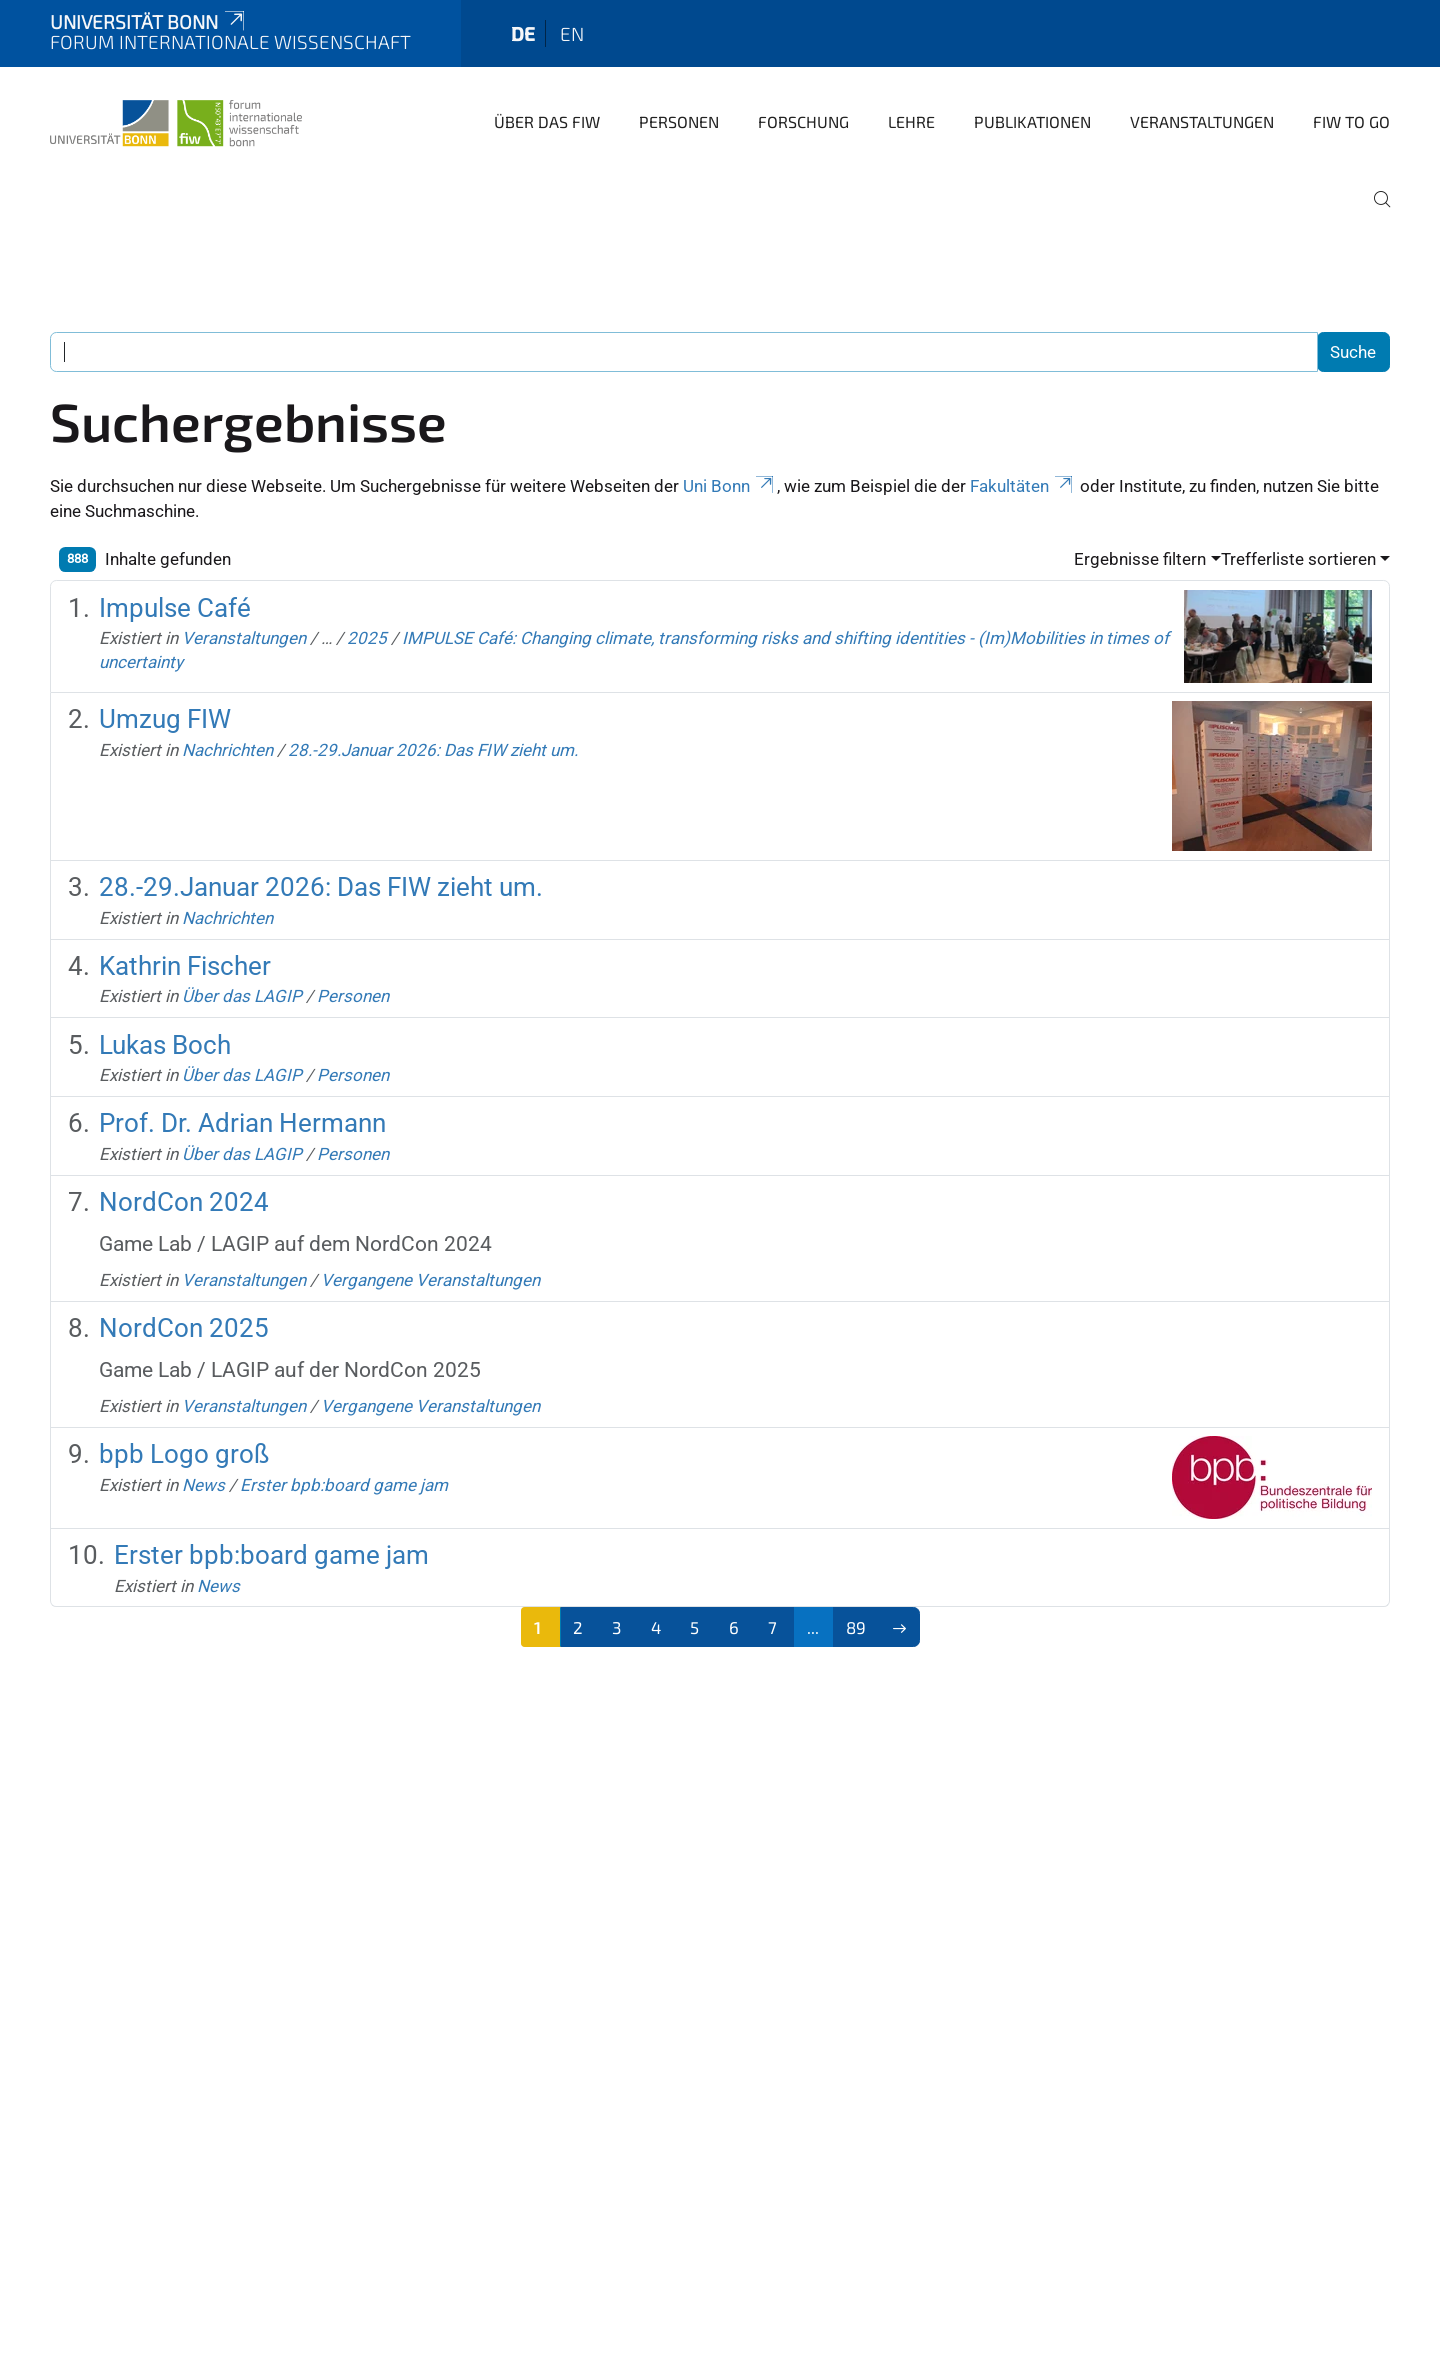  What do you see at coordinates (149, 21) in the screenshot?
I see `Universität Bonn` at bounding box center [149, 21].